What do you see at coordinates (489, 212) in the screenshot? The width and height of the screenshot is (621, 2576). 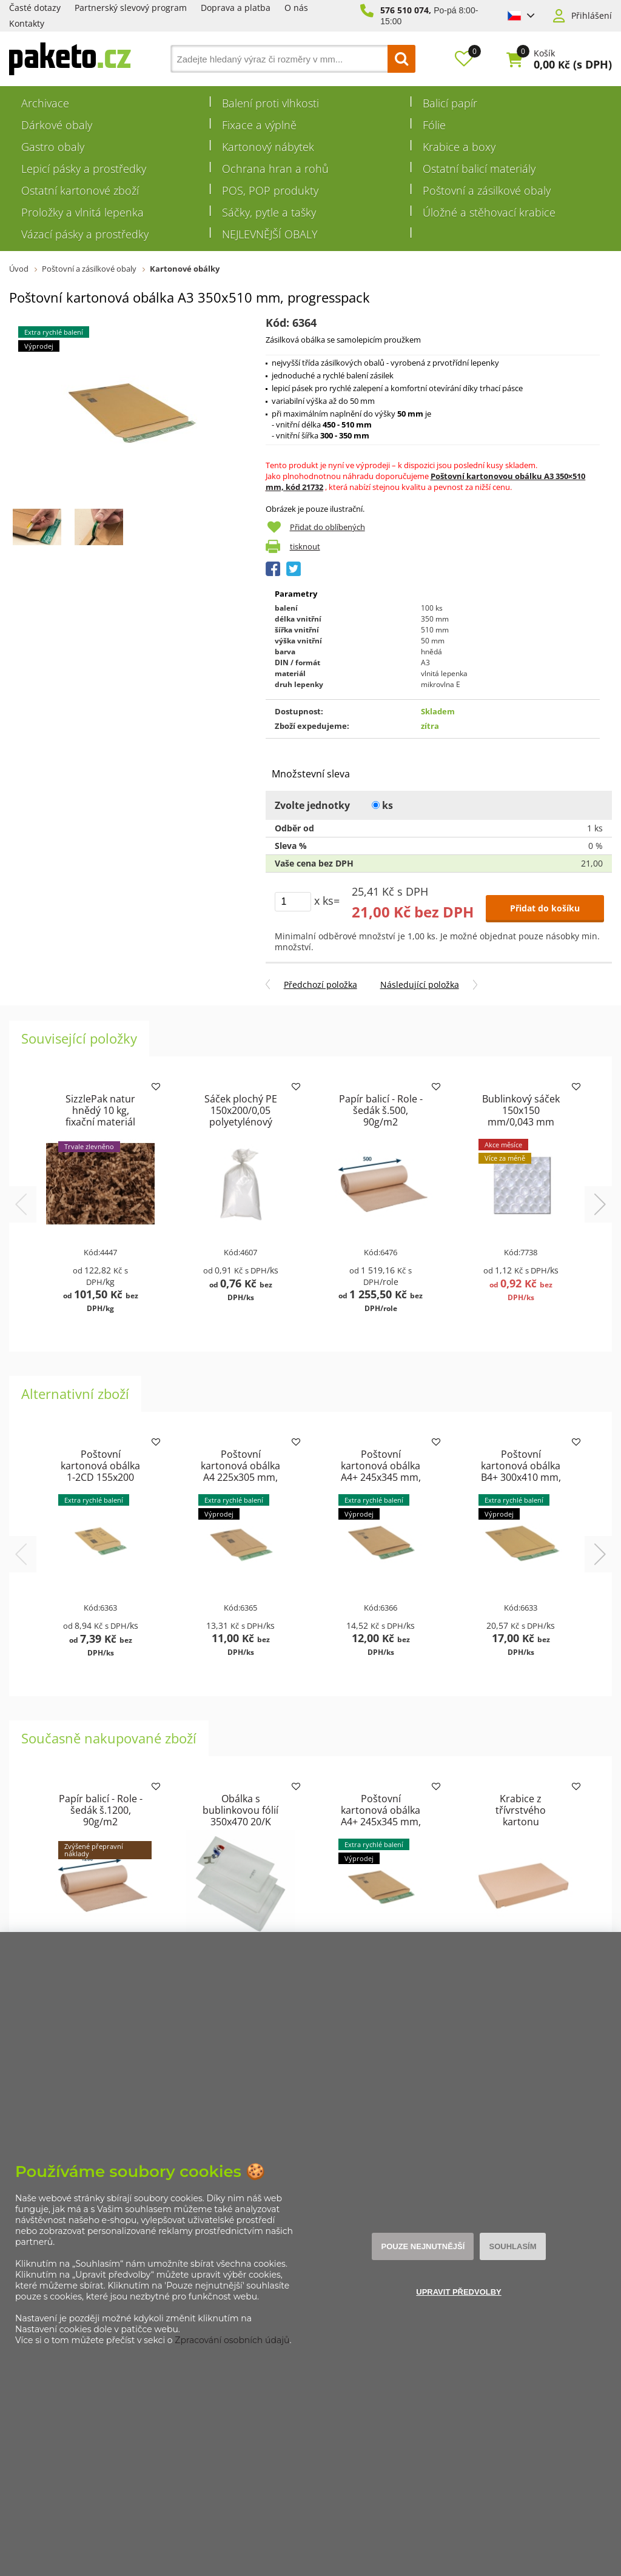 I see `Úložné a stěhovací krabice` at bounding box center [489, 212].